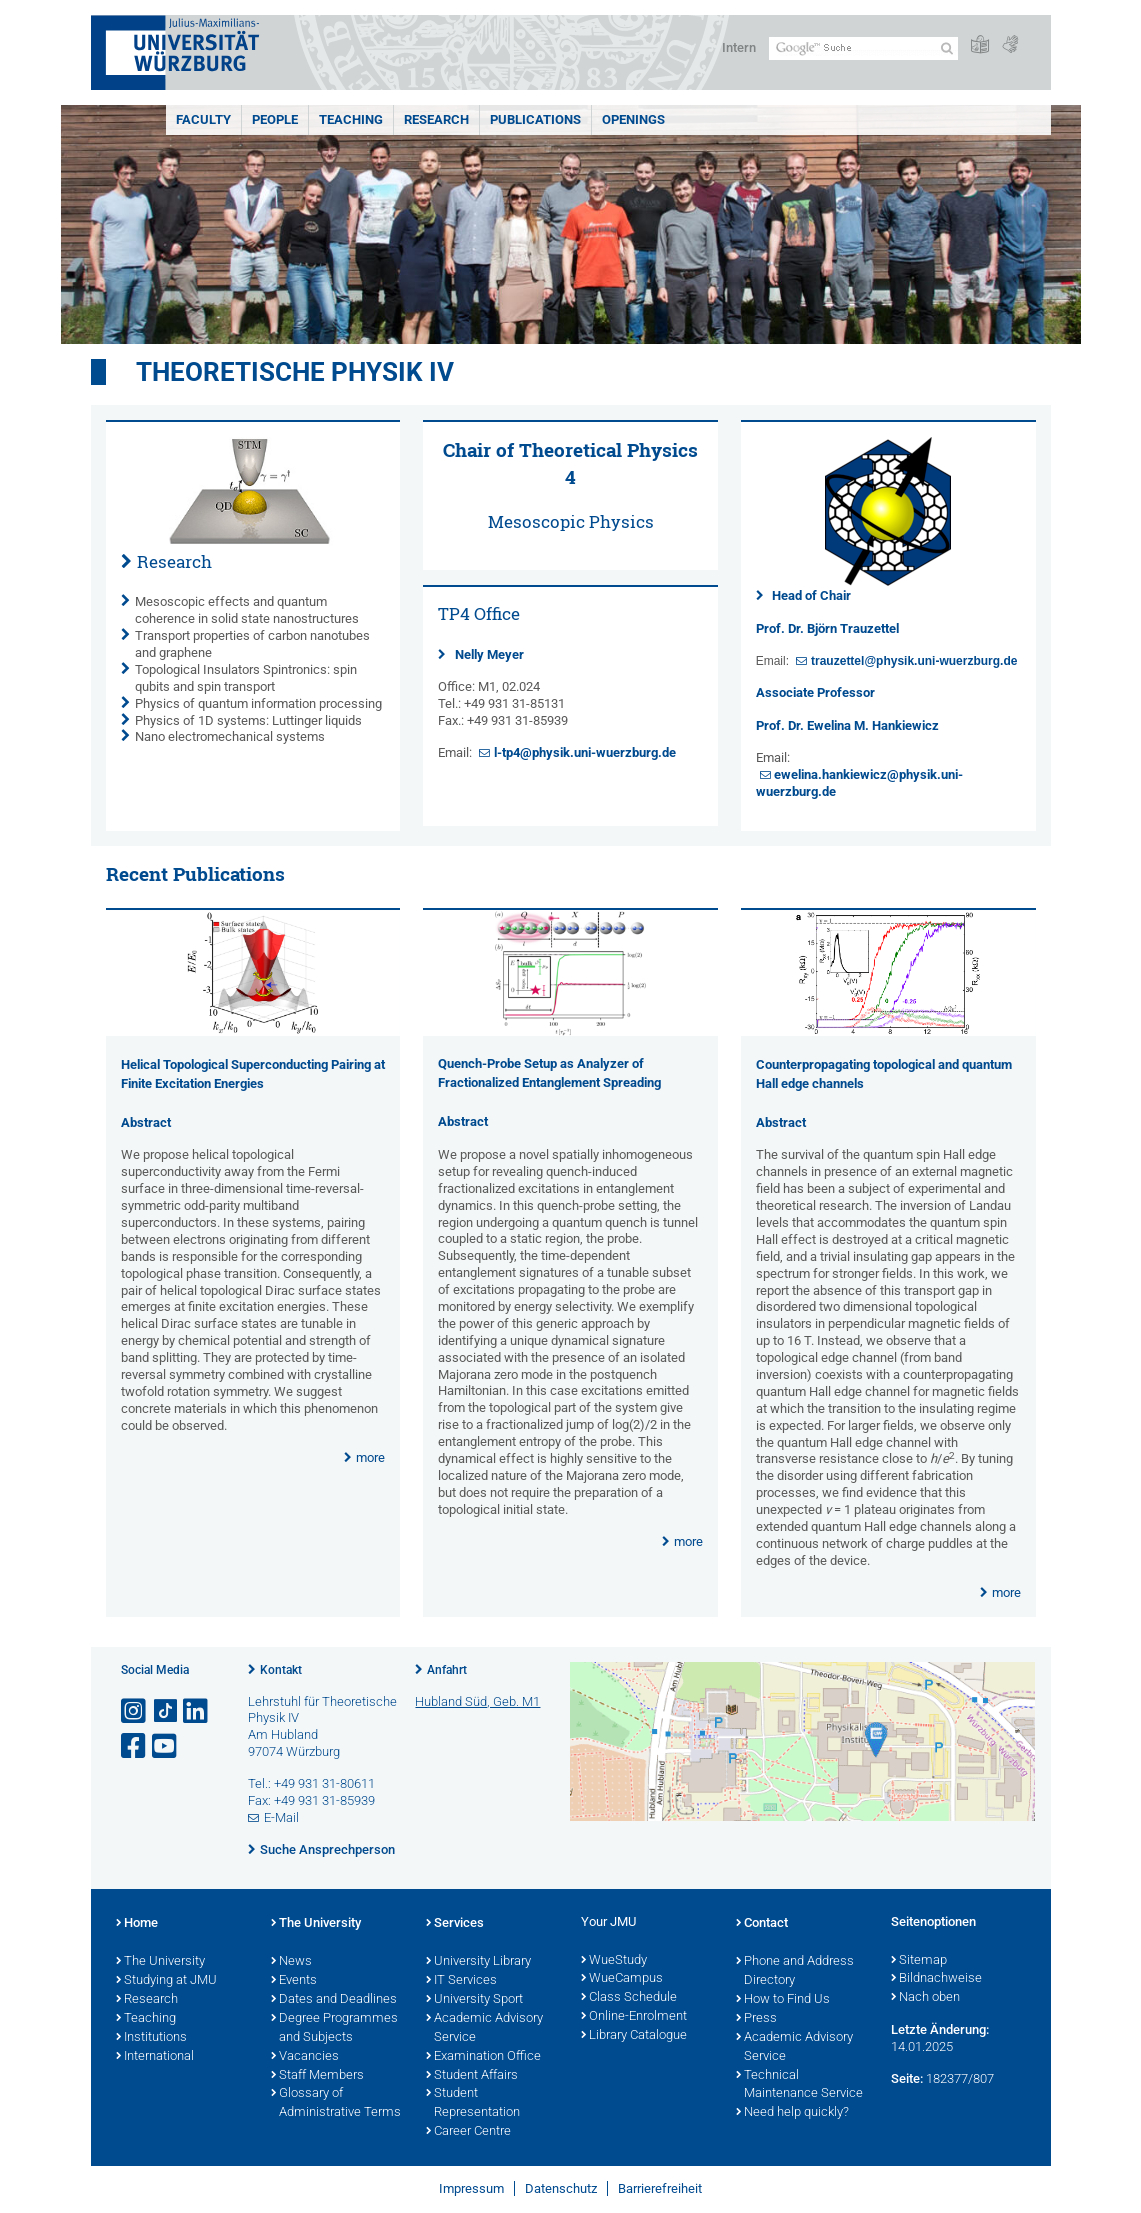 Image resolution: width=1141 pixels, height=2213 pixels. I want to click on more, so click(370, 1457).